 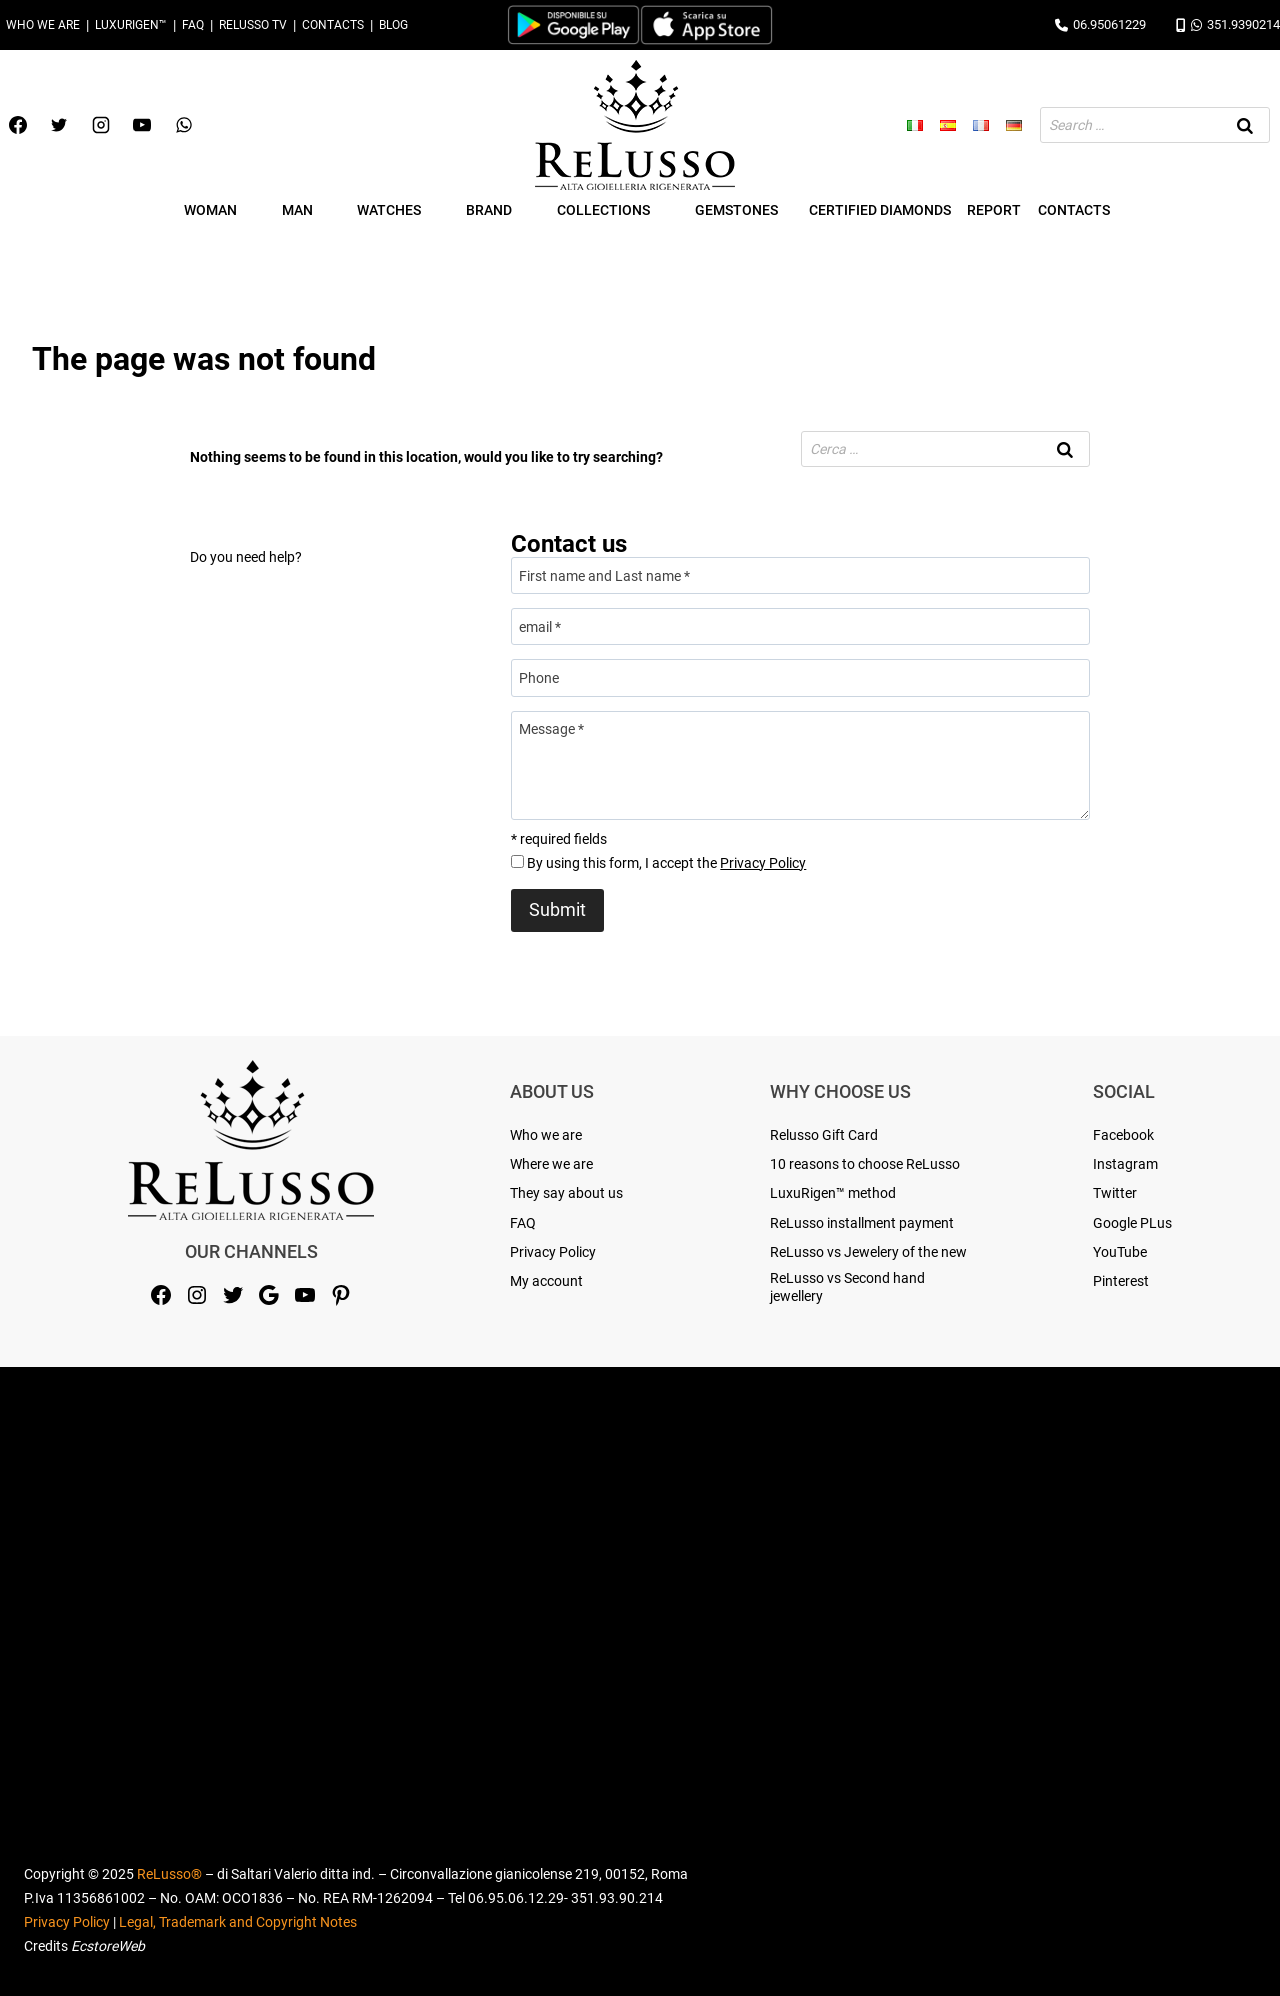 I want to click on ReLusso vs Jewelery of the new, so click(x=868, y=1252).